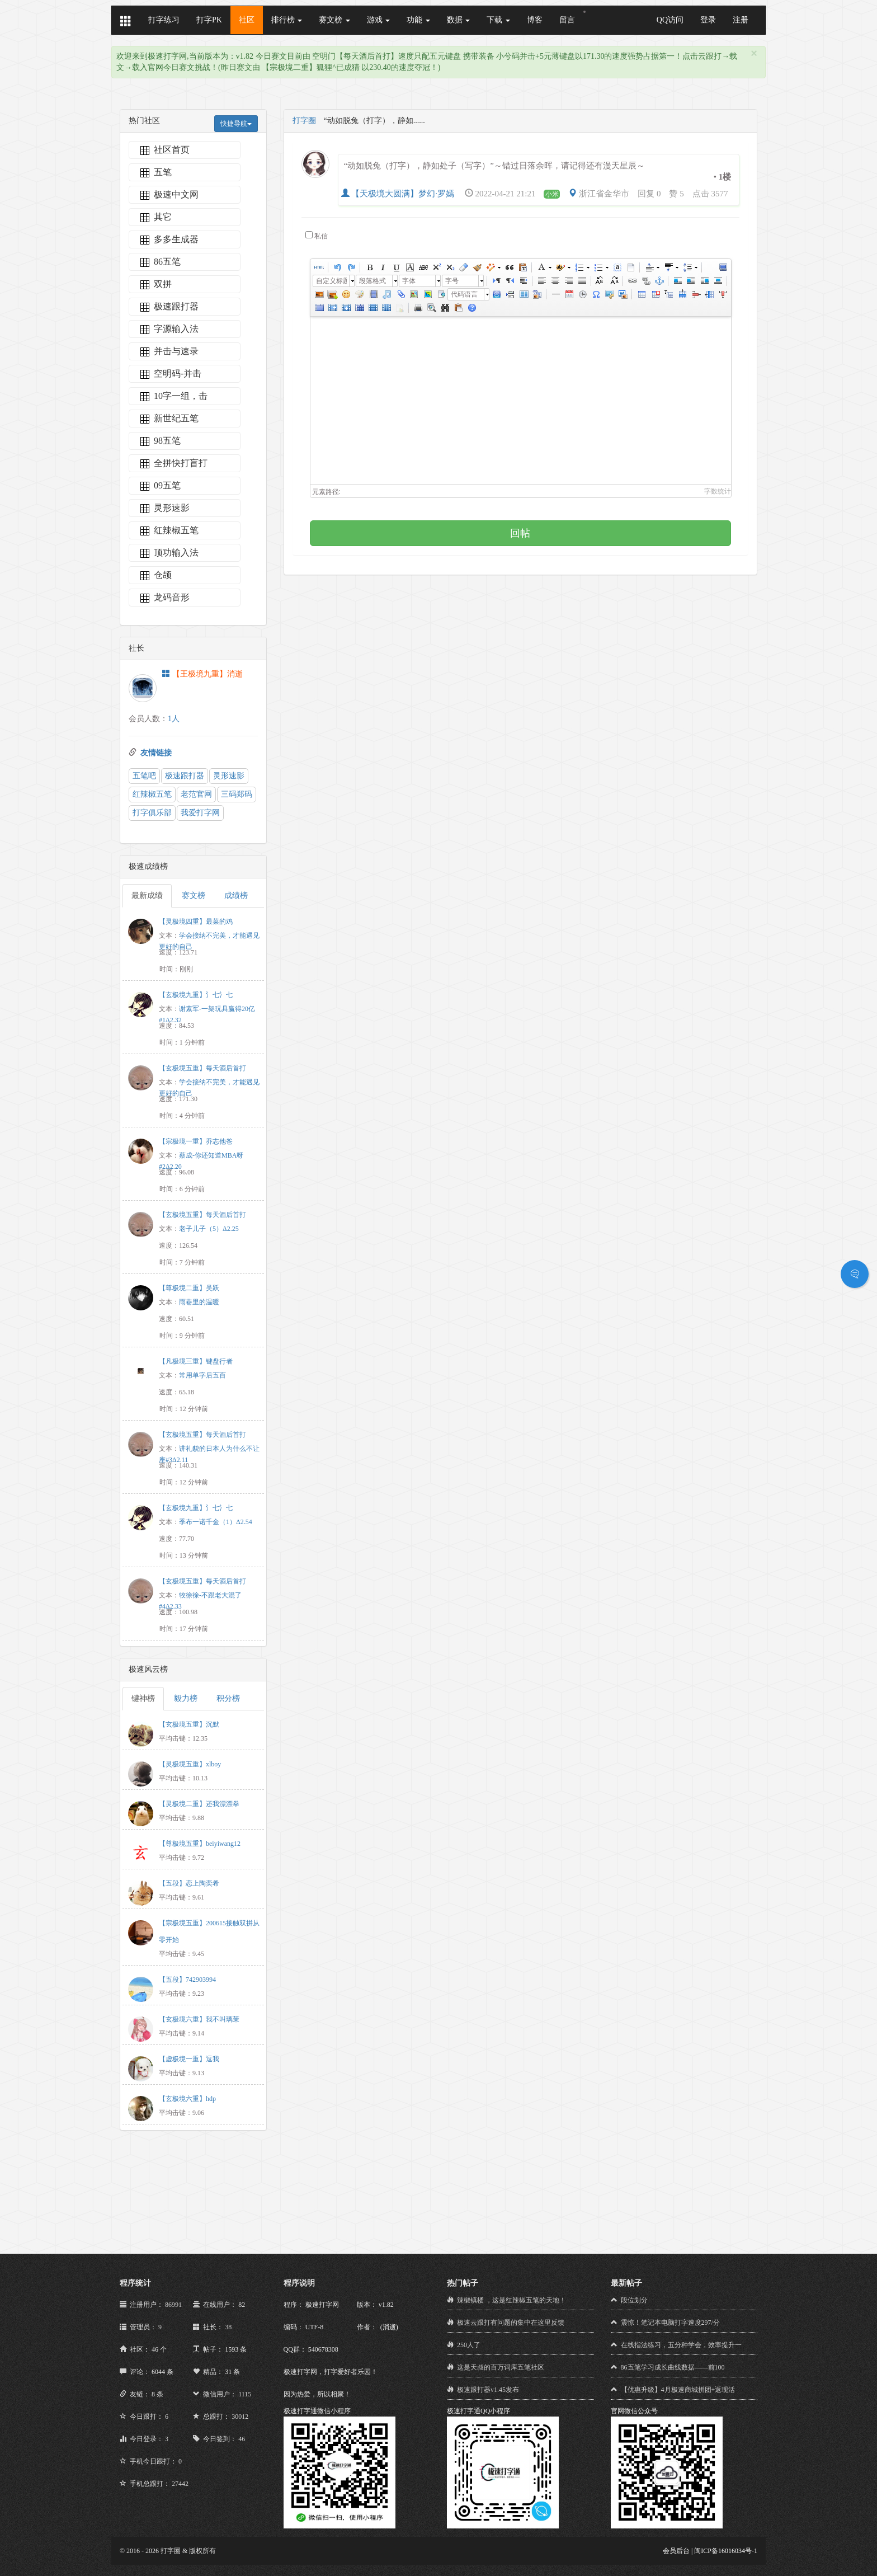 This screenshot has width=877, height=2576. What do you see at coordinates (244, 2394) in the screenshot?
I see `1115` at bounding box center [244, 2394].